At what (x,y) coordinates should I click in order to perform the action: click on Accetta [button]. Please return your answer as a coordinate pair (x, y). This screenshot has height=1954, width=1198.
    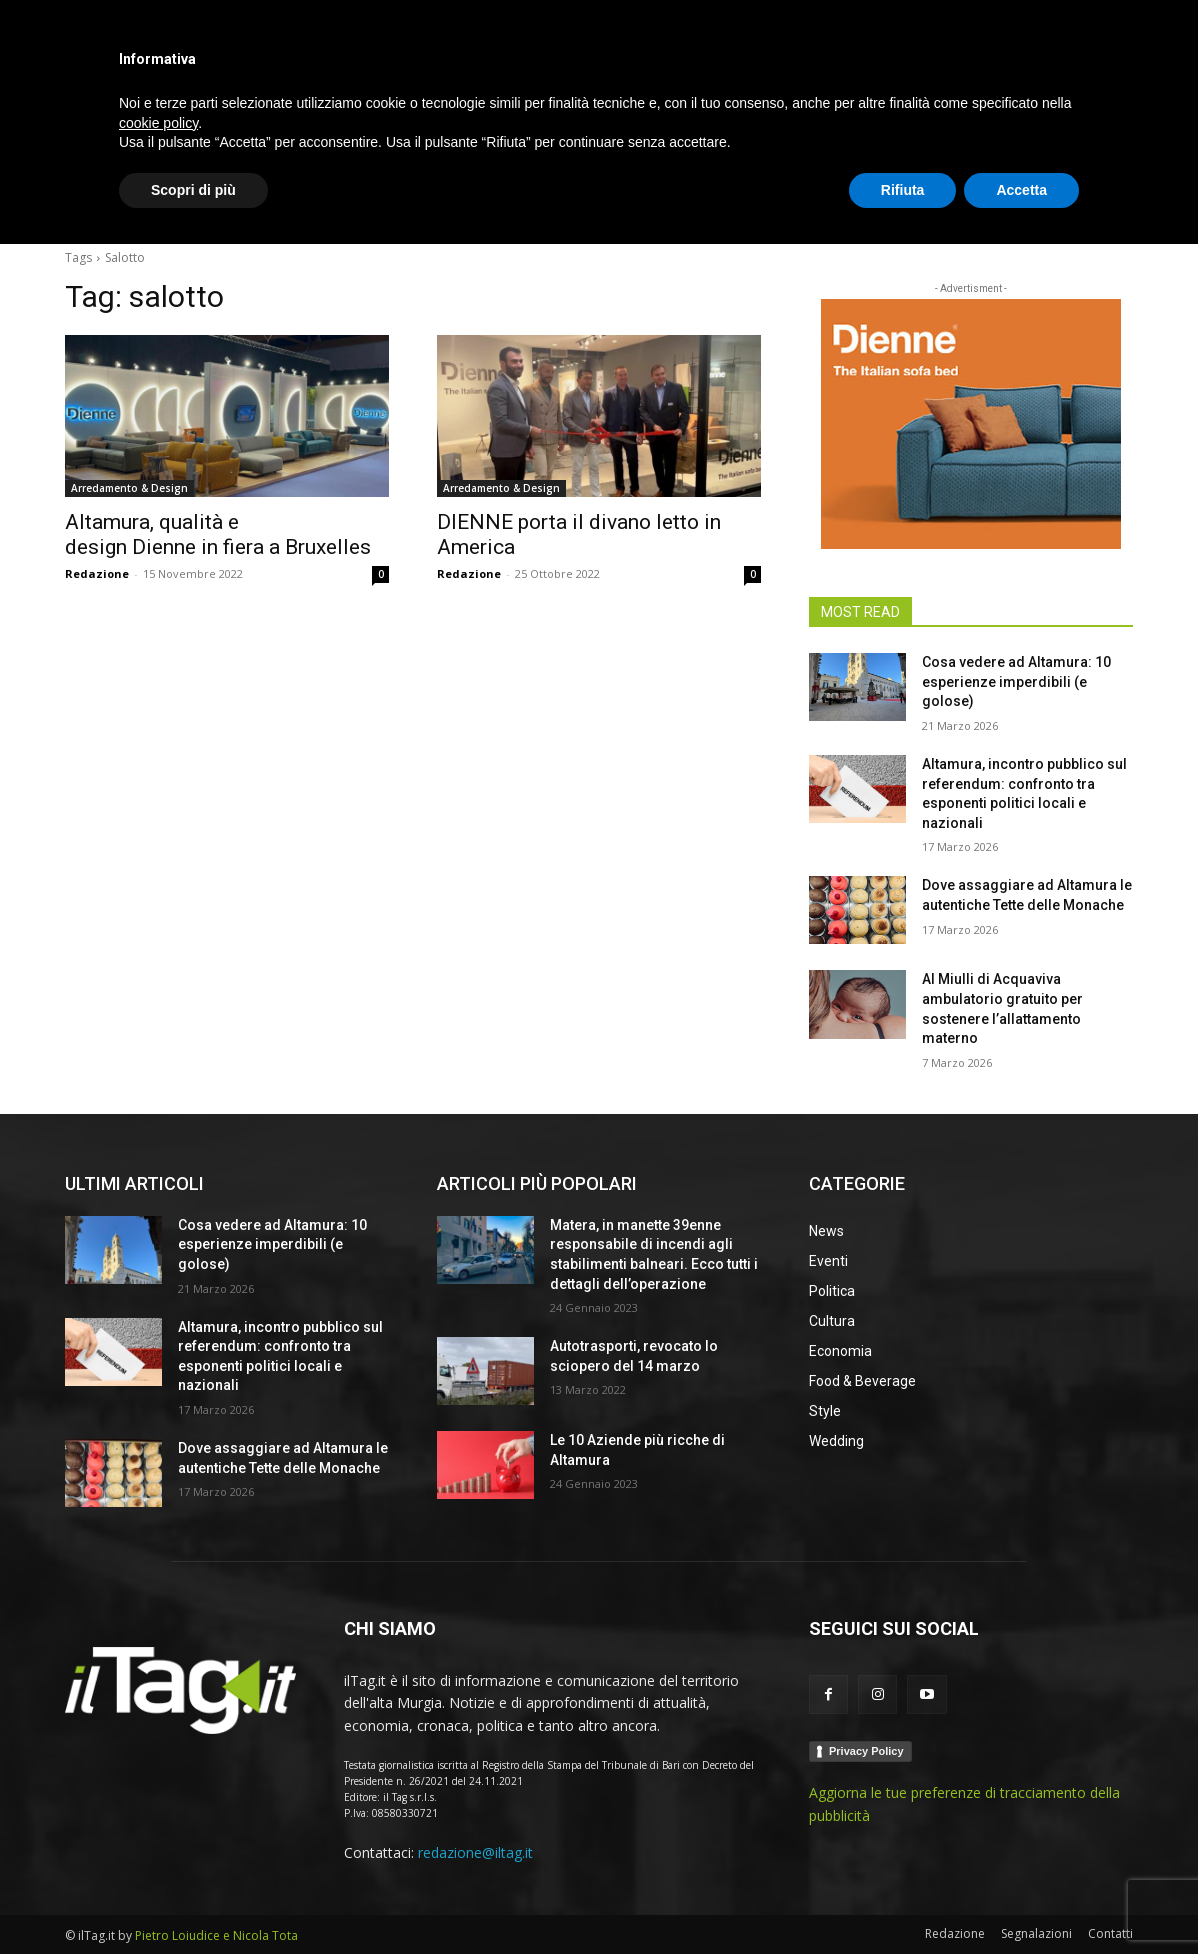
    Looking at the image, I should click on (1021, 1899).